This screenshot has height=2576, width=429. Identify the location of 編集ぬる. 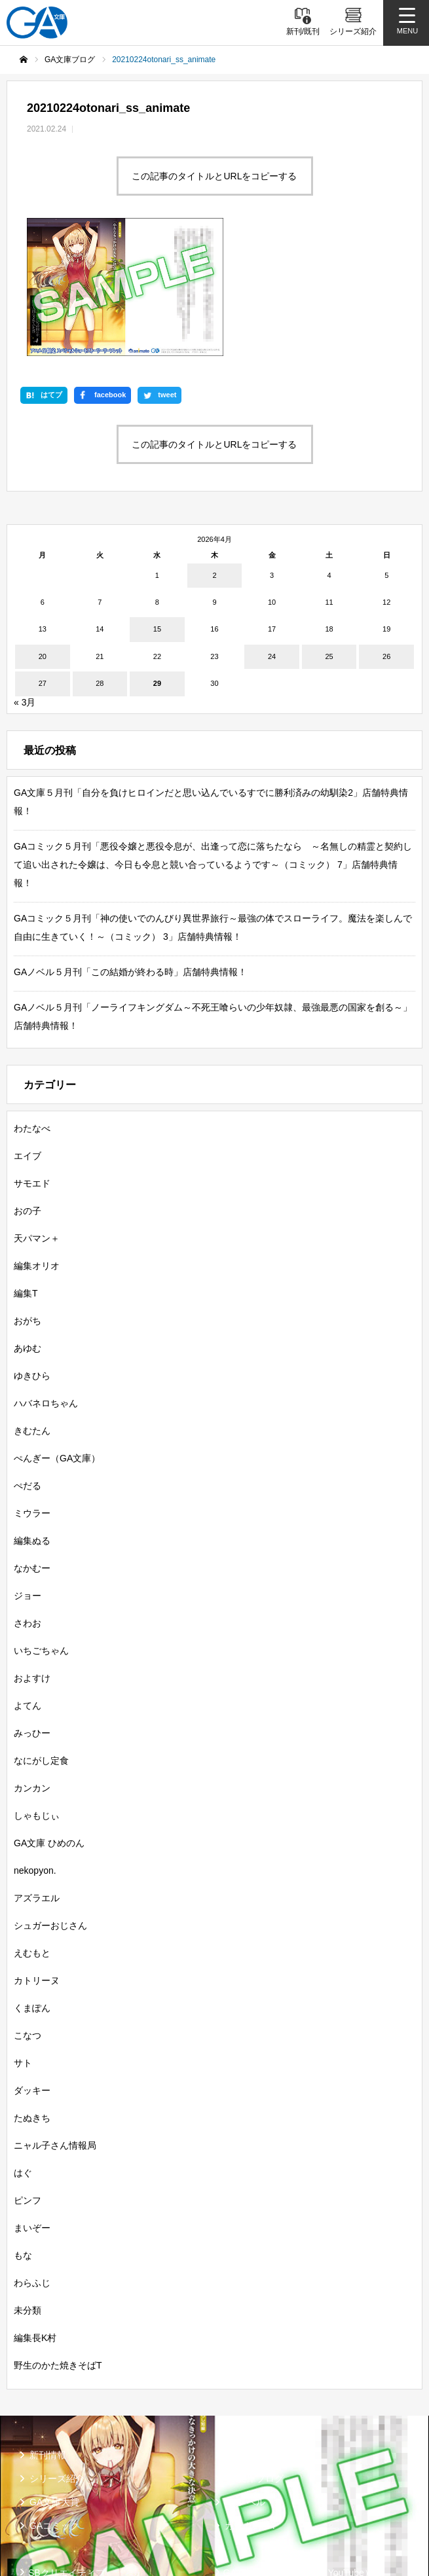
(32, 1419).